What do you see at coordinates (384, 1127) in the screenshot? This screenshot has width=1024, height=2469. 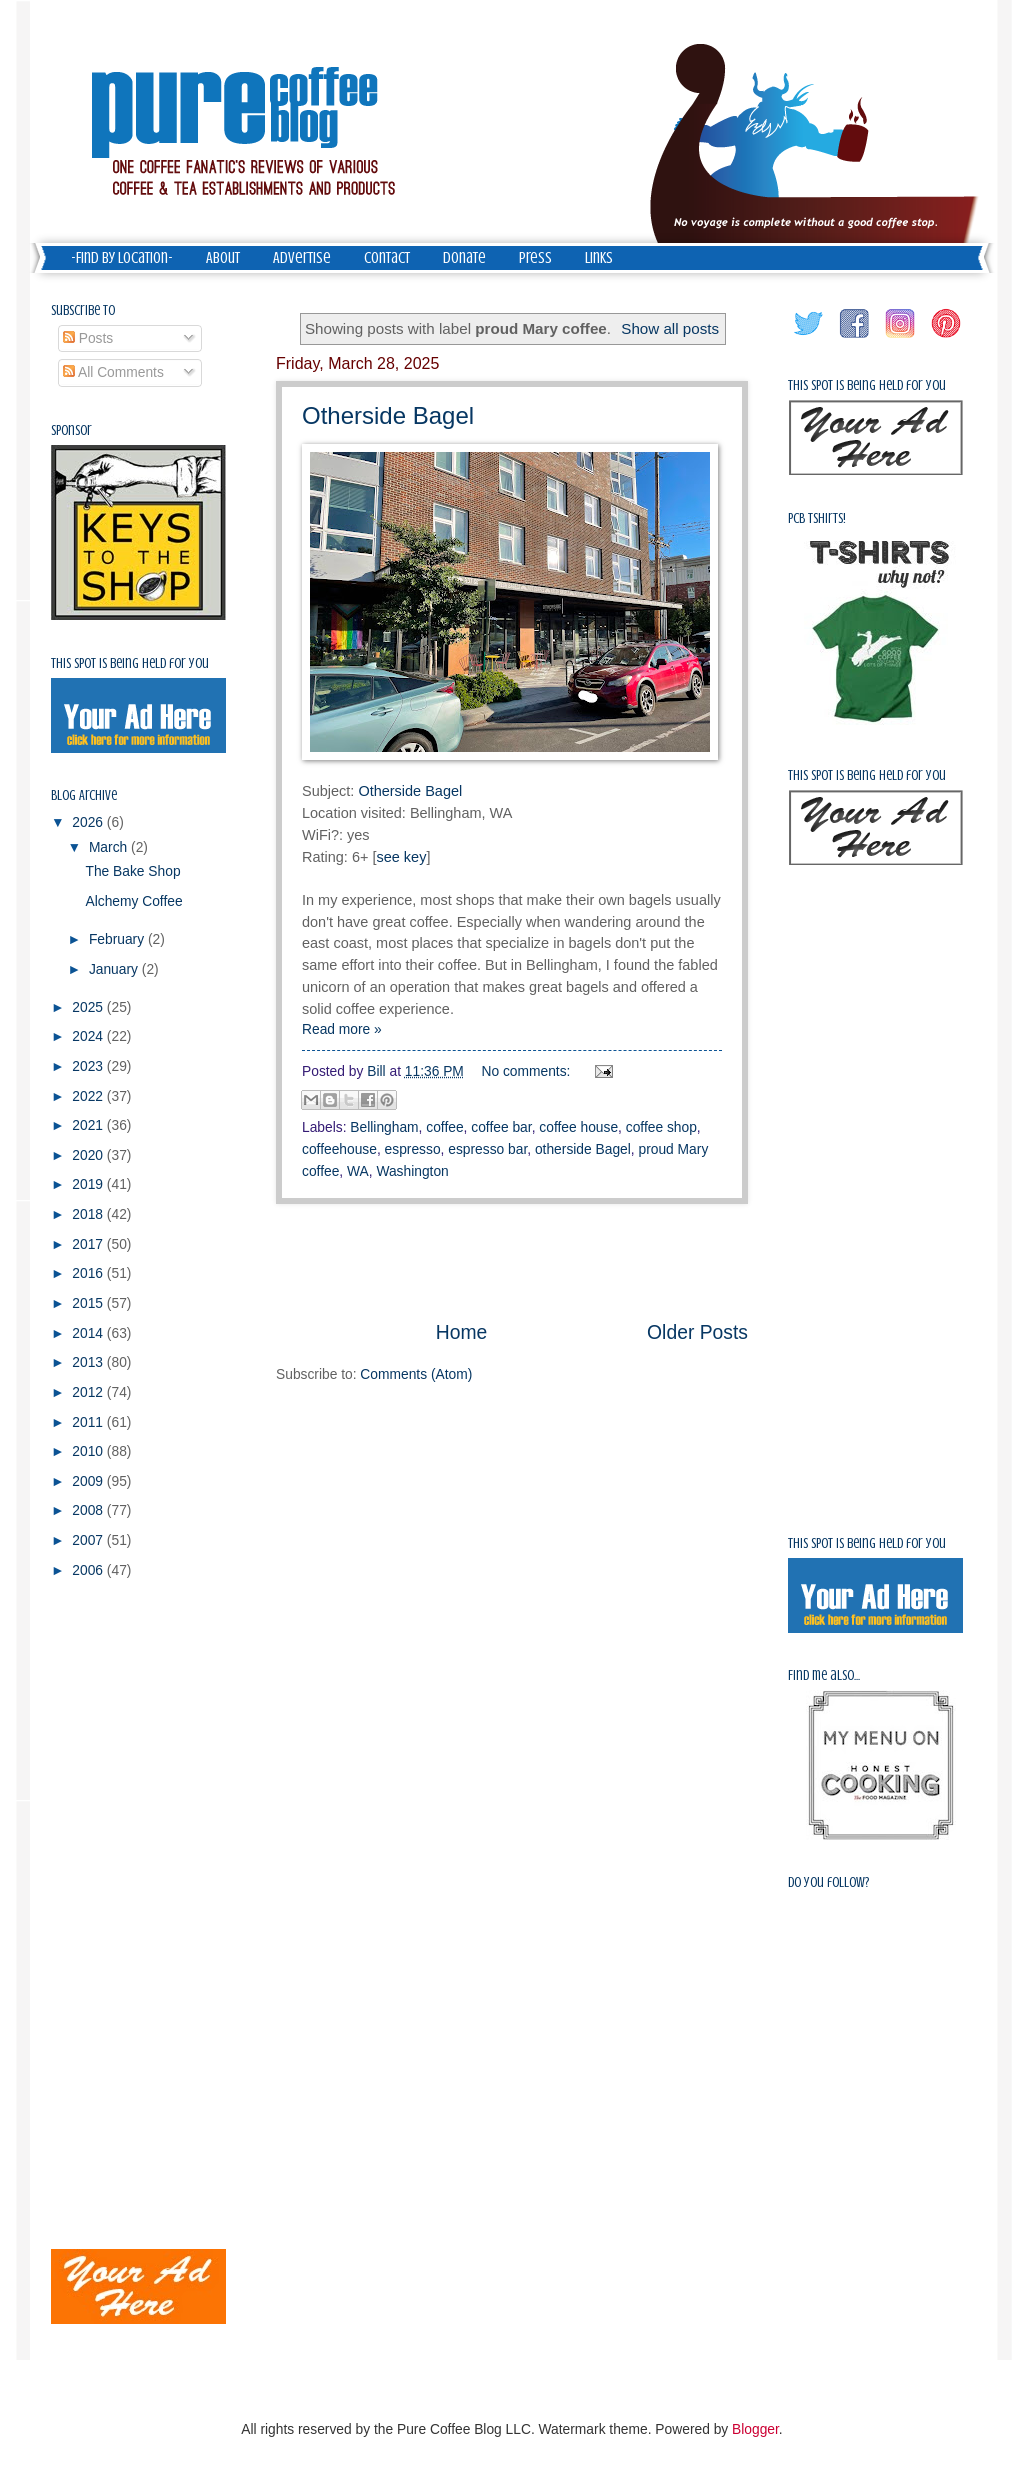 I see `Bellingham` at bounding box center [384, 1127].